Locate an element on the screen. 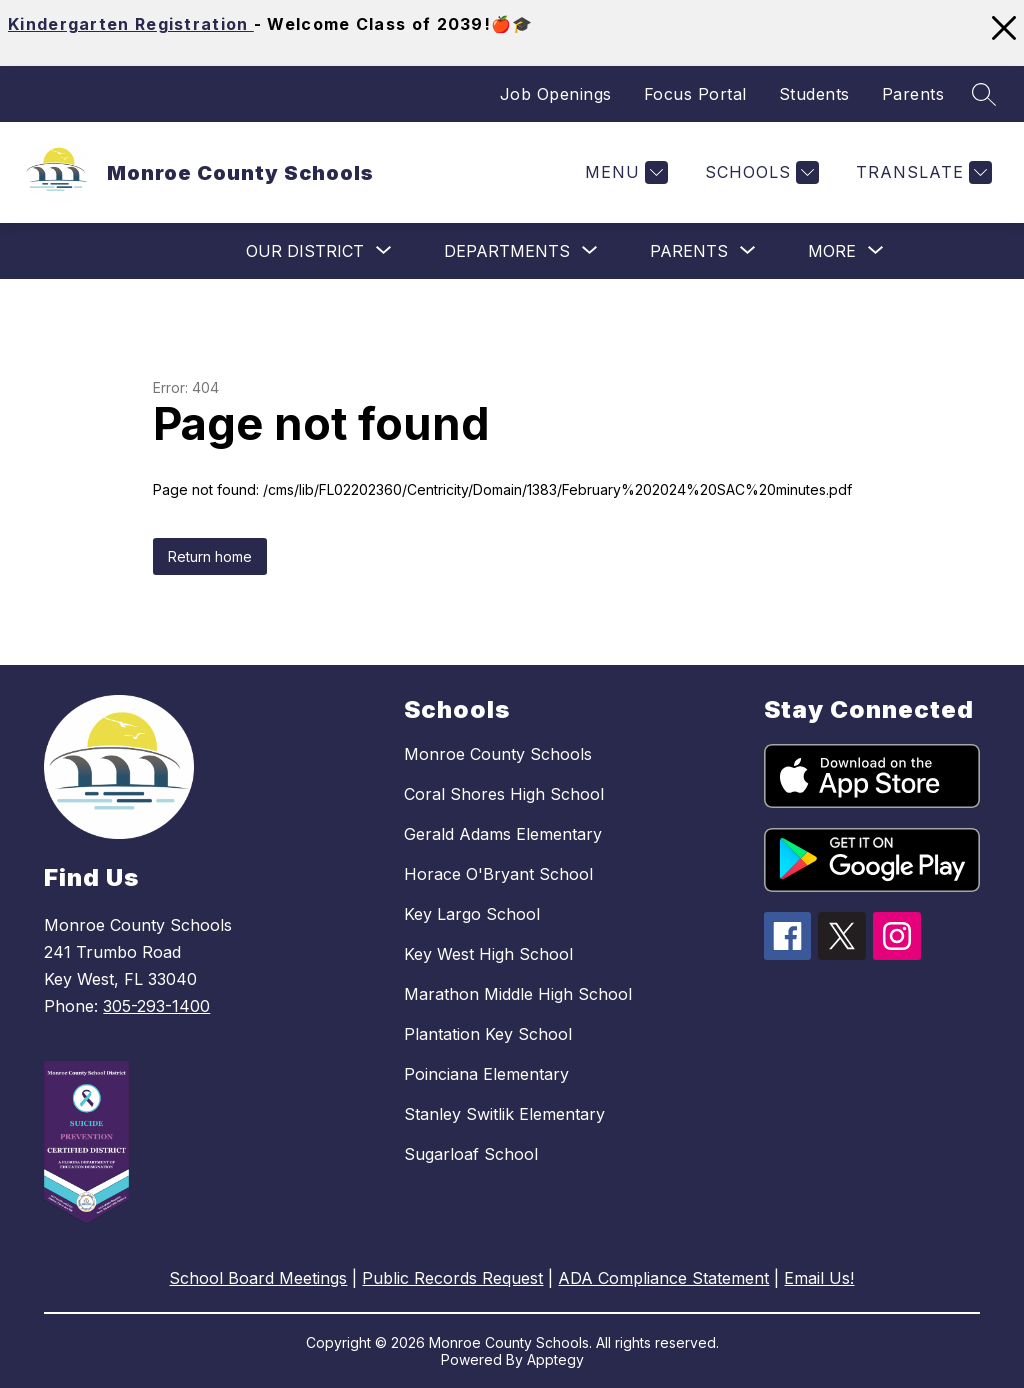  Parents is located at coordinates (913, 94).